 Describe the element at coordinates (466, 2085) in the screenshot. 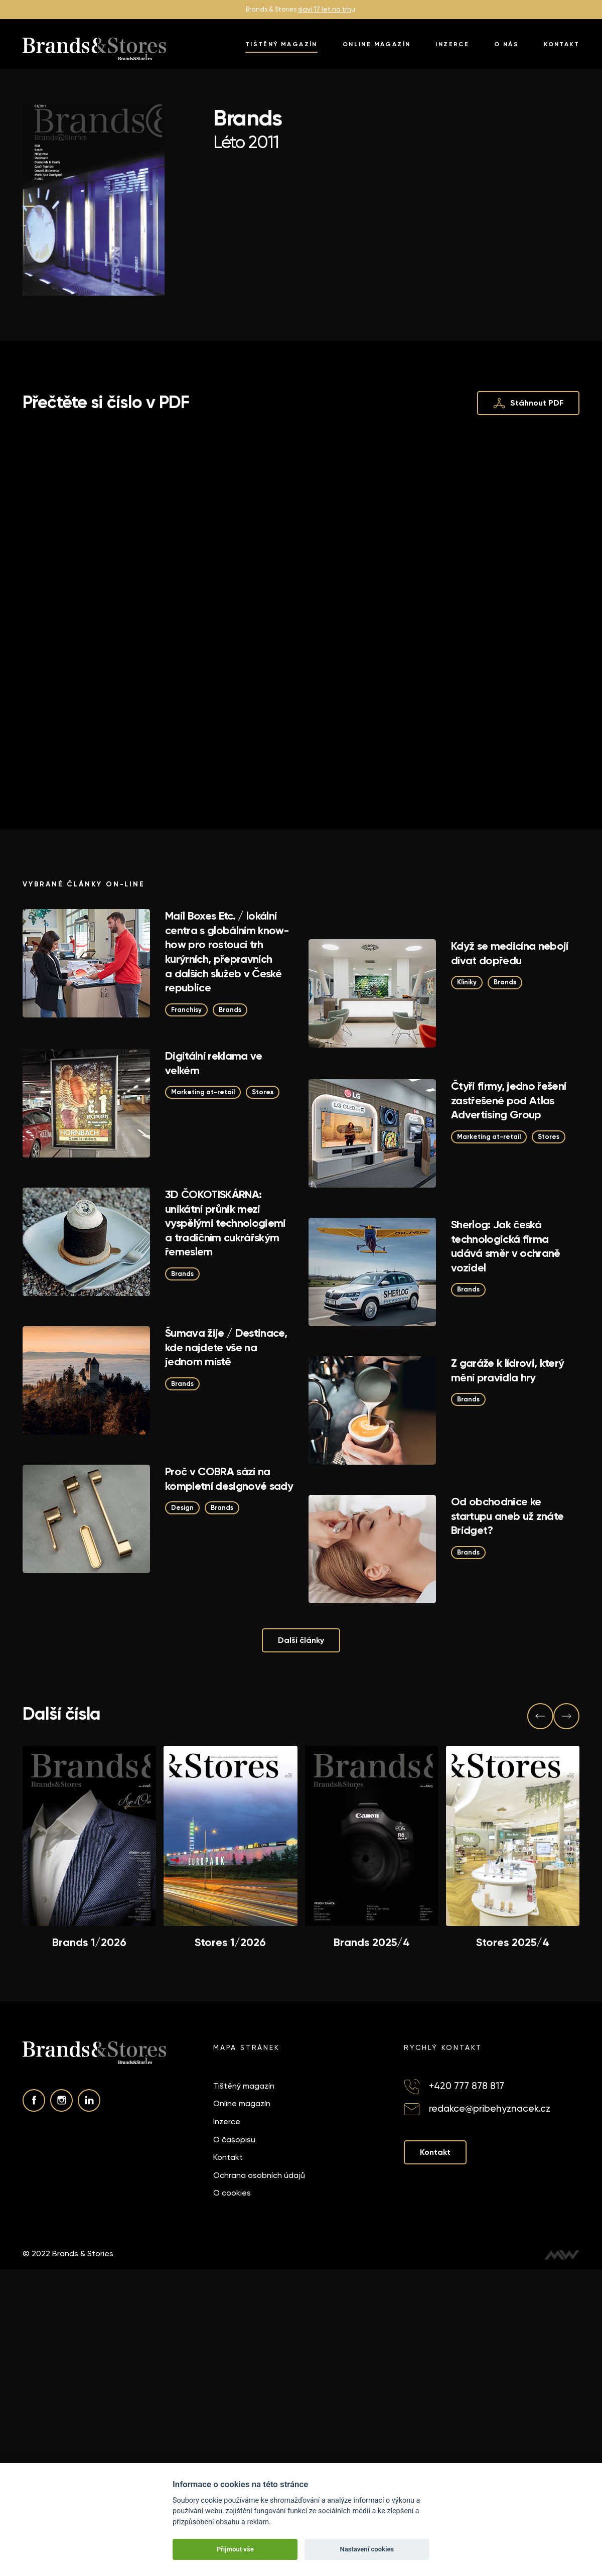

I see `+420 777 878 817` at that location.